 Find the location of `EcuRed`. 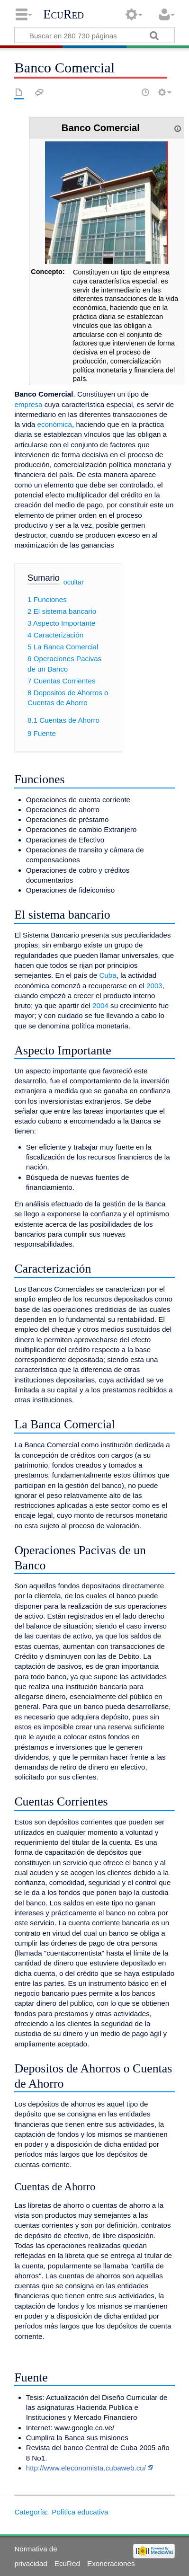

EcuRed is located at coordinates (63, 14).